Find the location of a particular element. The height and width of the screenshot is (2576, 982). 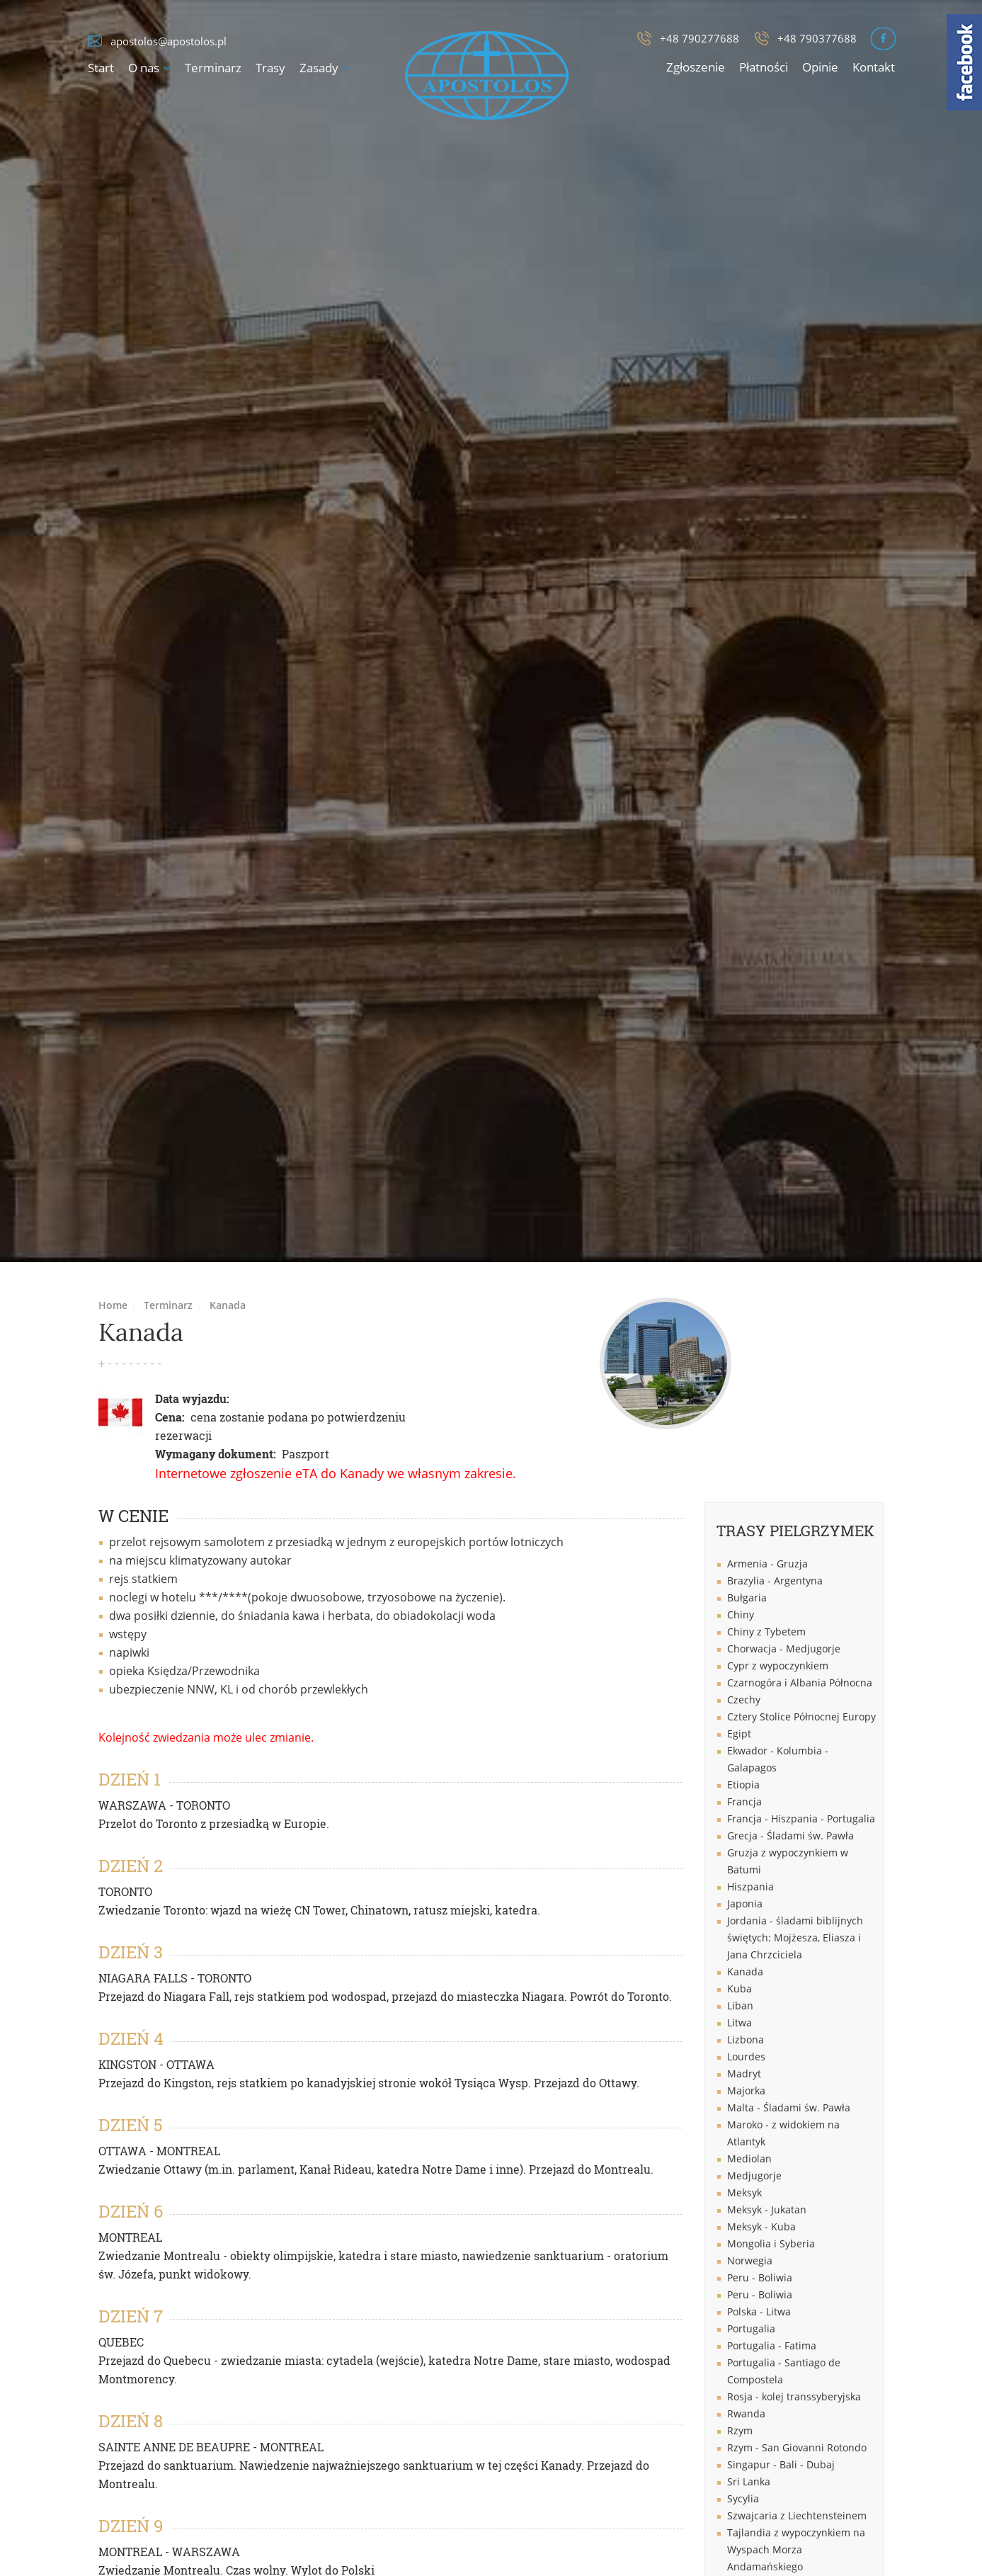

Tajlandia z wypoczynkiem na Wyspach Morza Andamańskiego is located at coordinates (796, 2549).